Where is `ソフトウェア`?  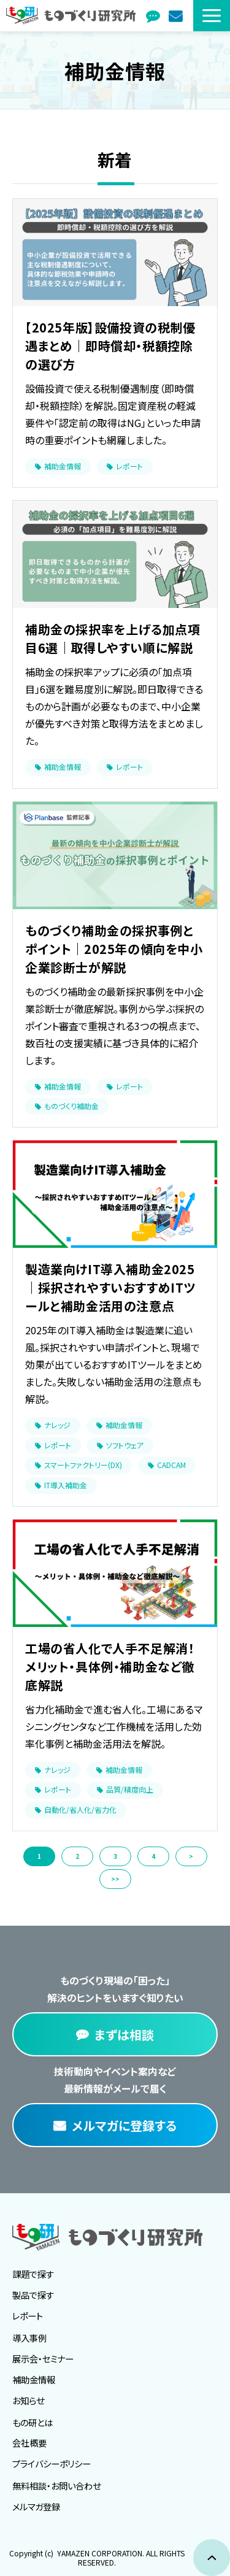 ソフトウェア is located at coordinates (125, 1445).